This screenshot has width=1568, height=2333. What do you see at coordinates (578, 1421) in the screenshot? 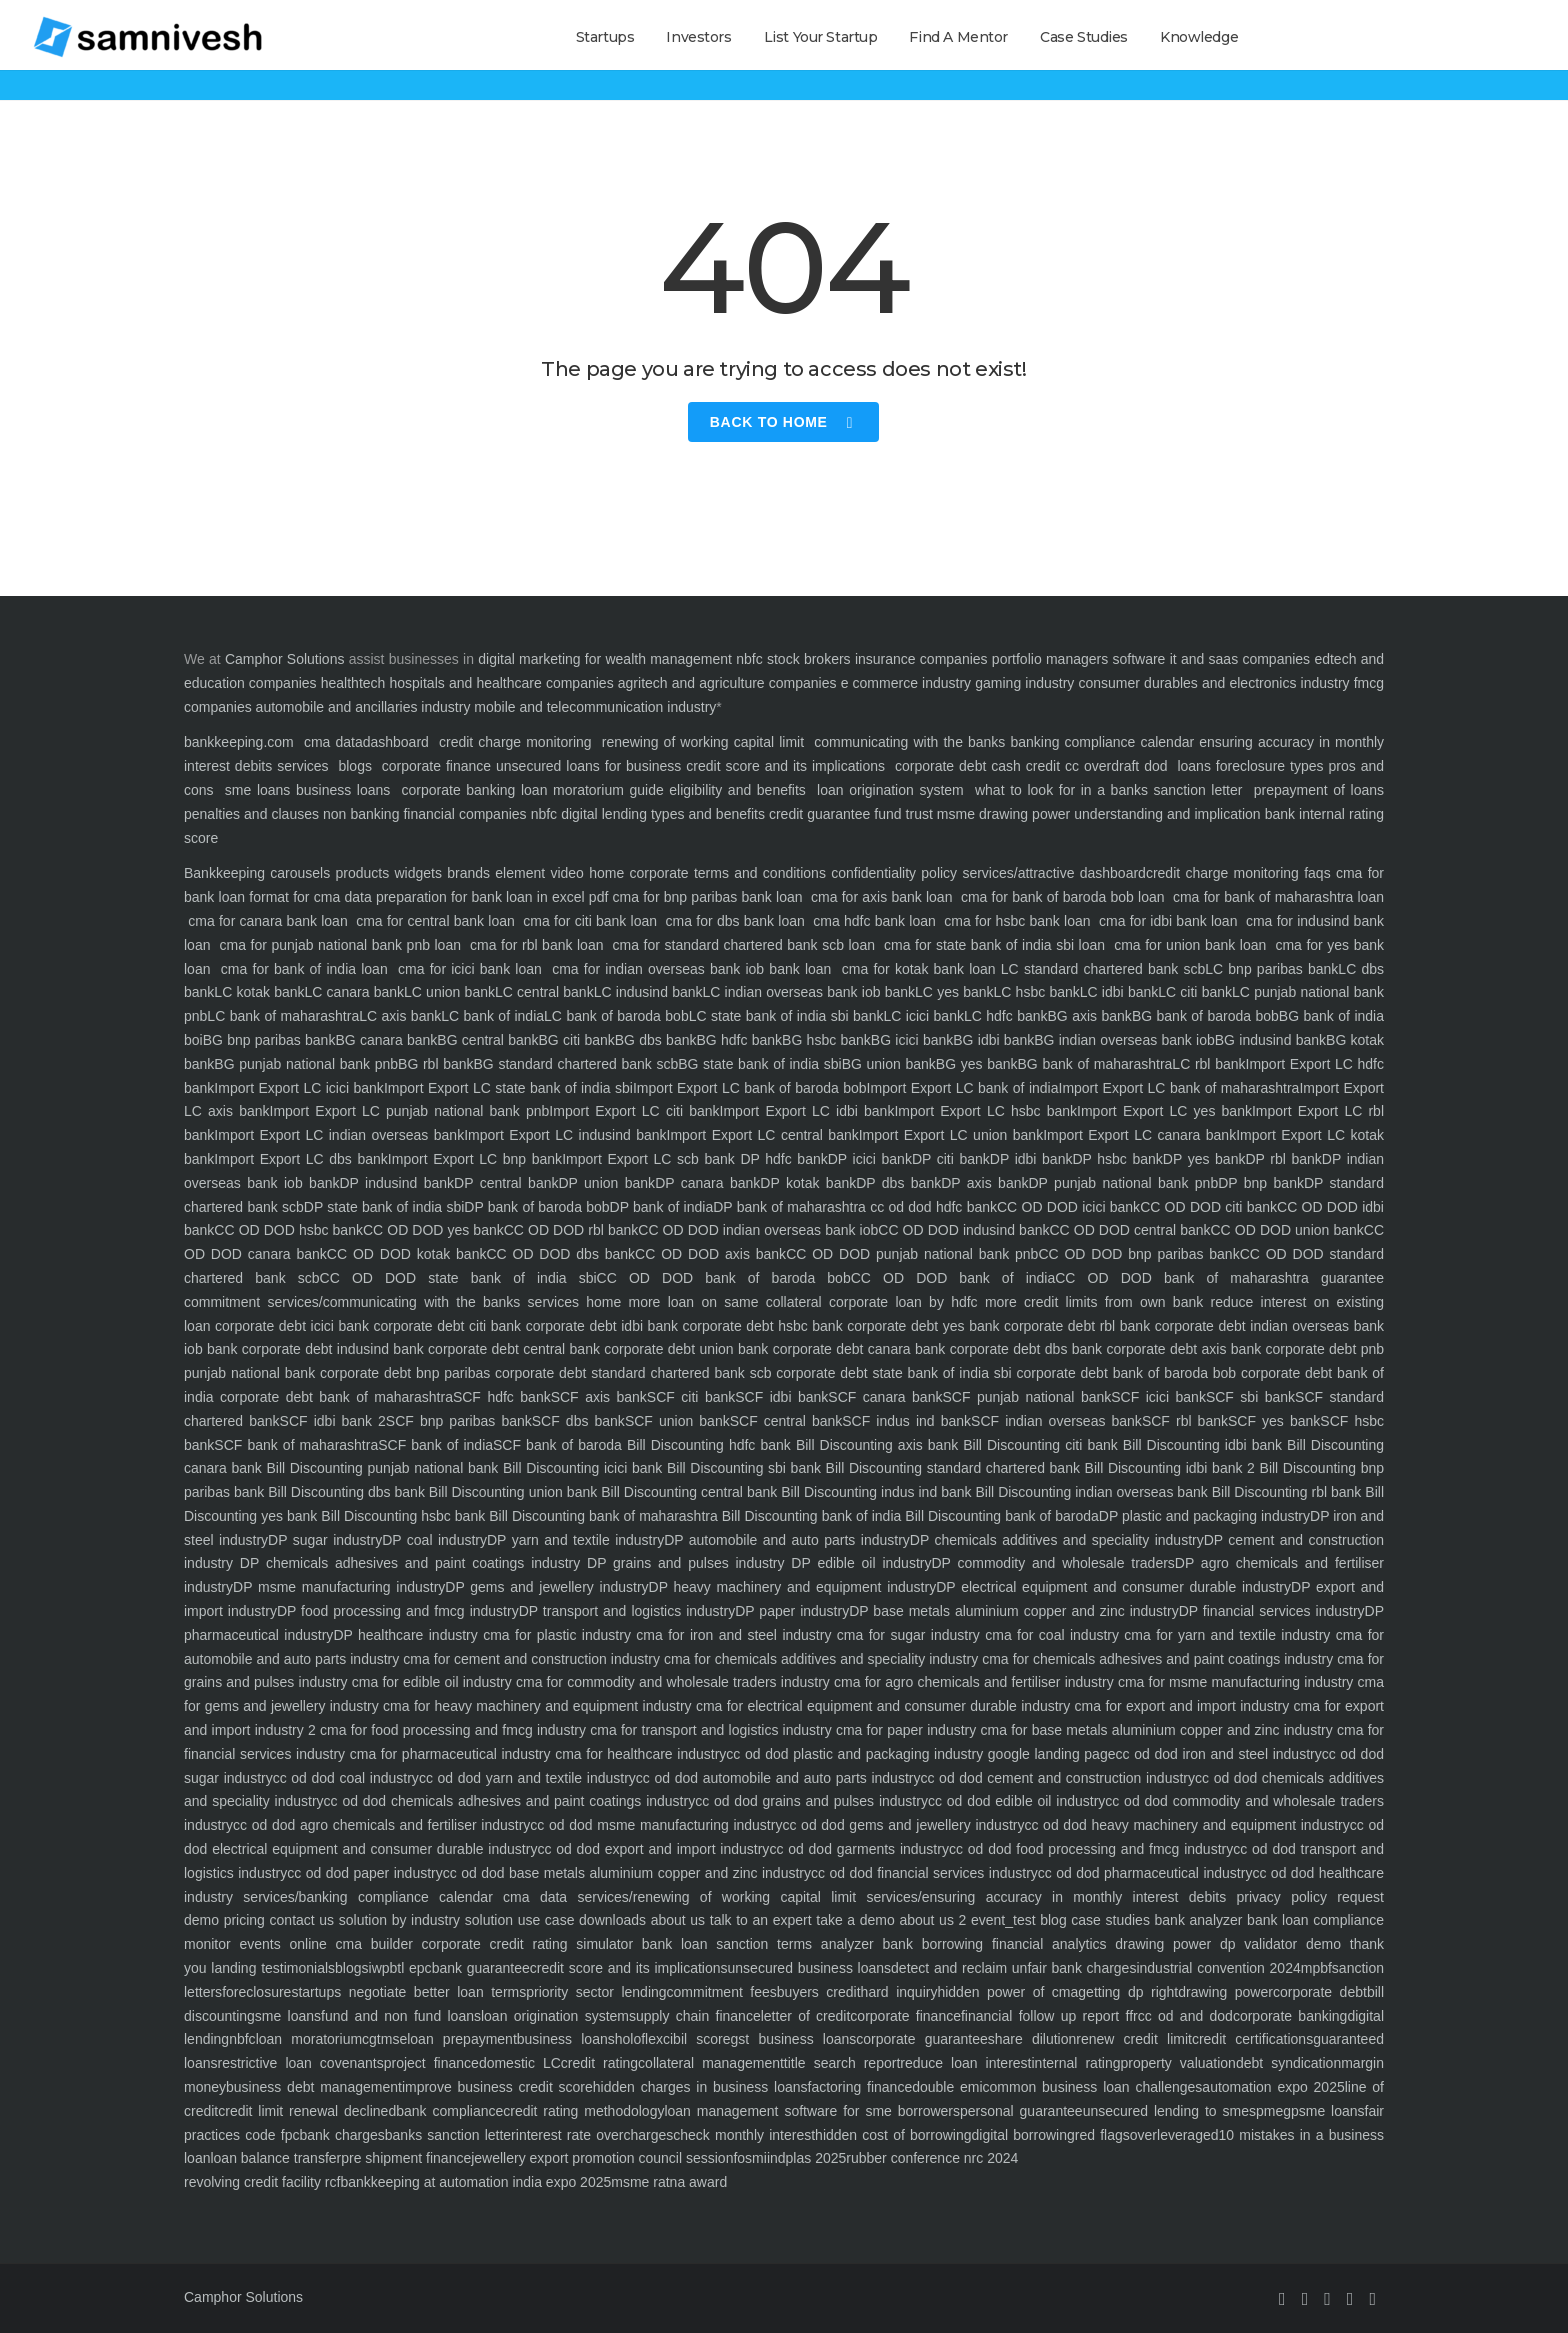
I see `SCF dbs bank` at bounding box center [578, 1421].